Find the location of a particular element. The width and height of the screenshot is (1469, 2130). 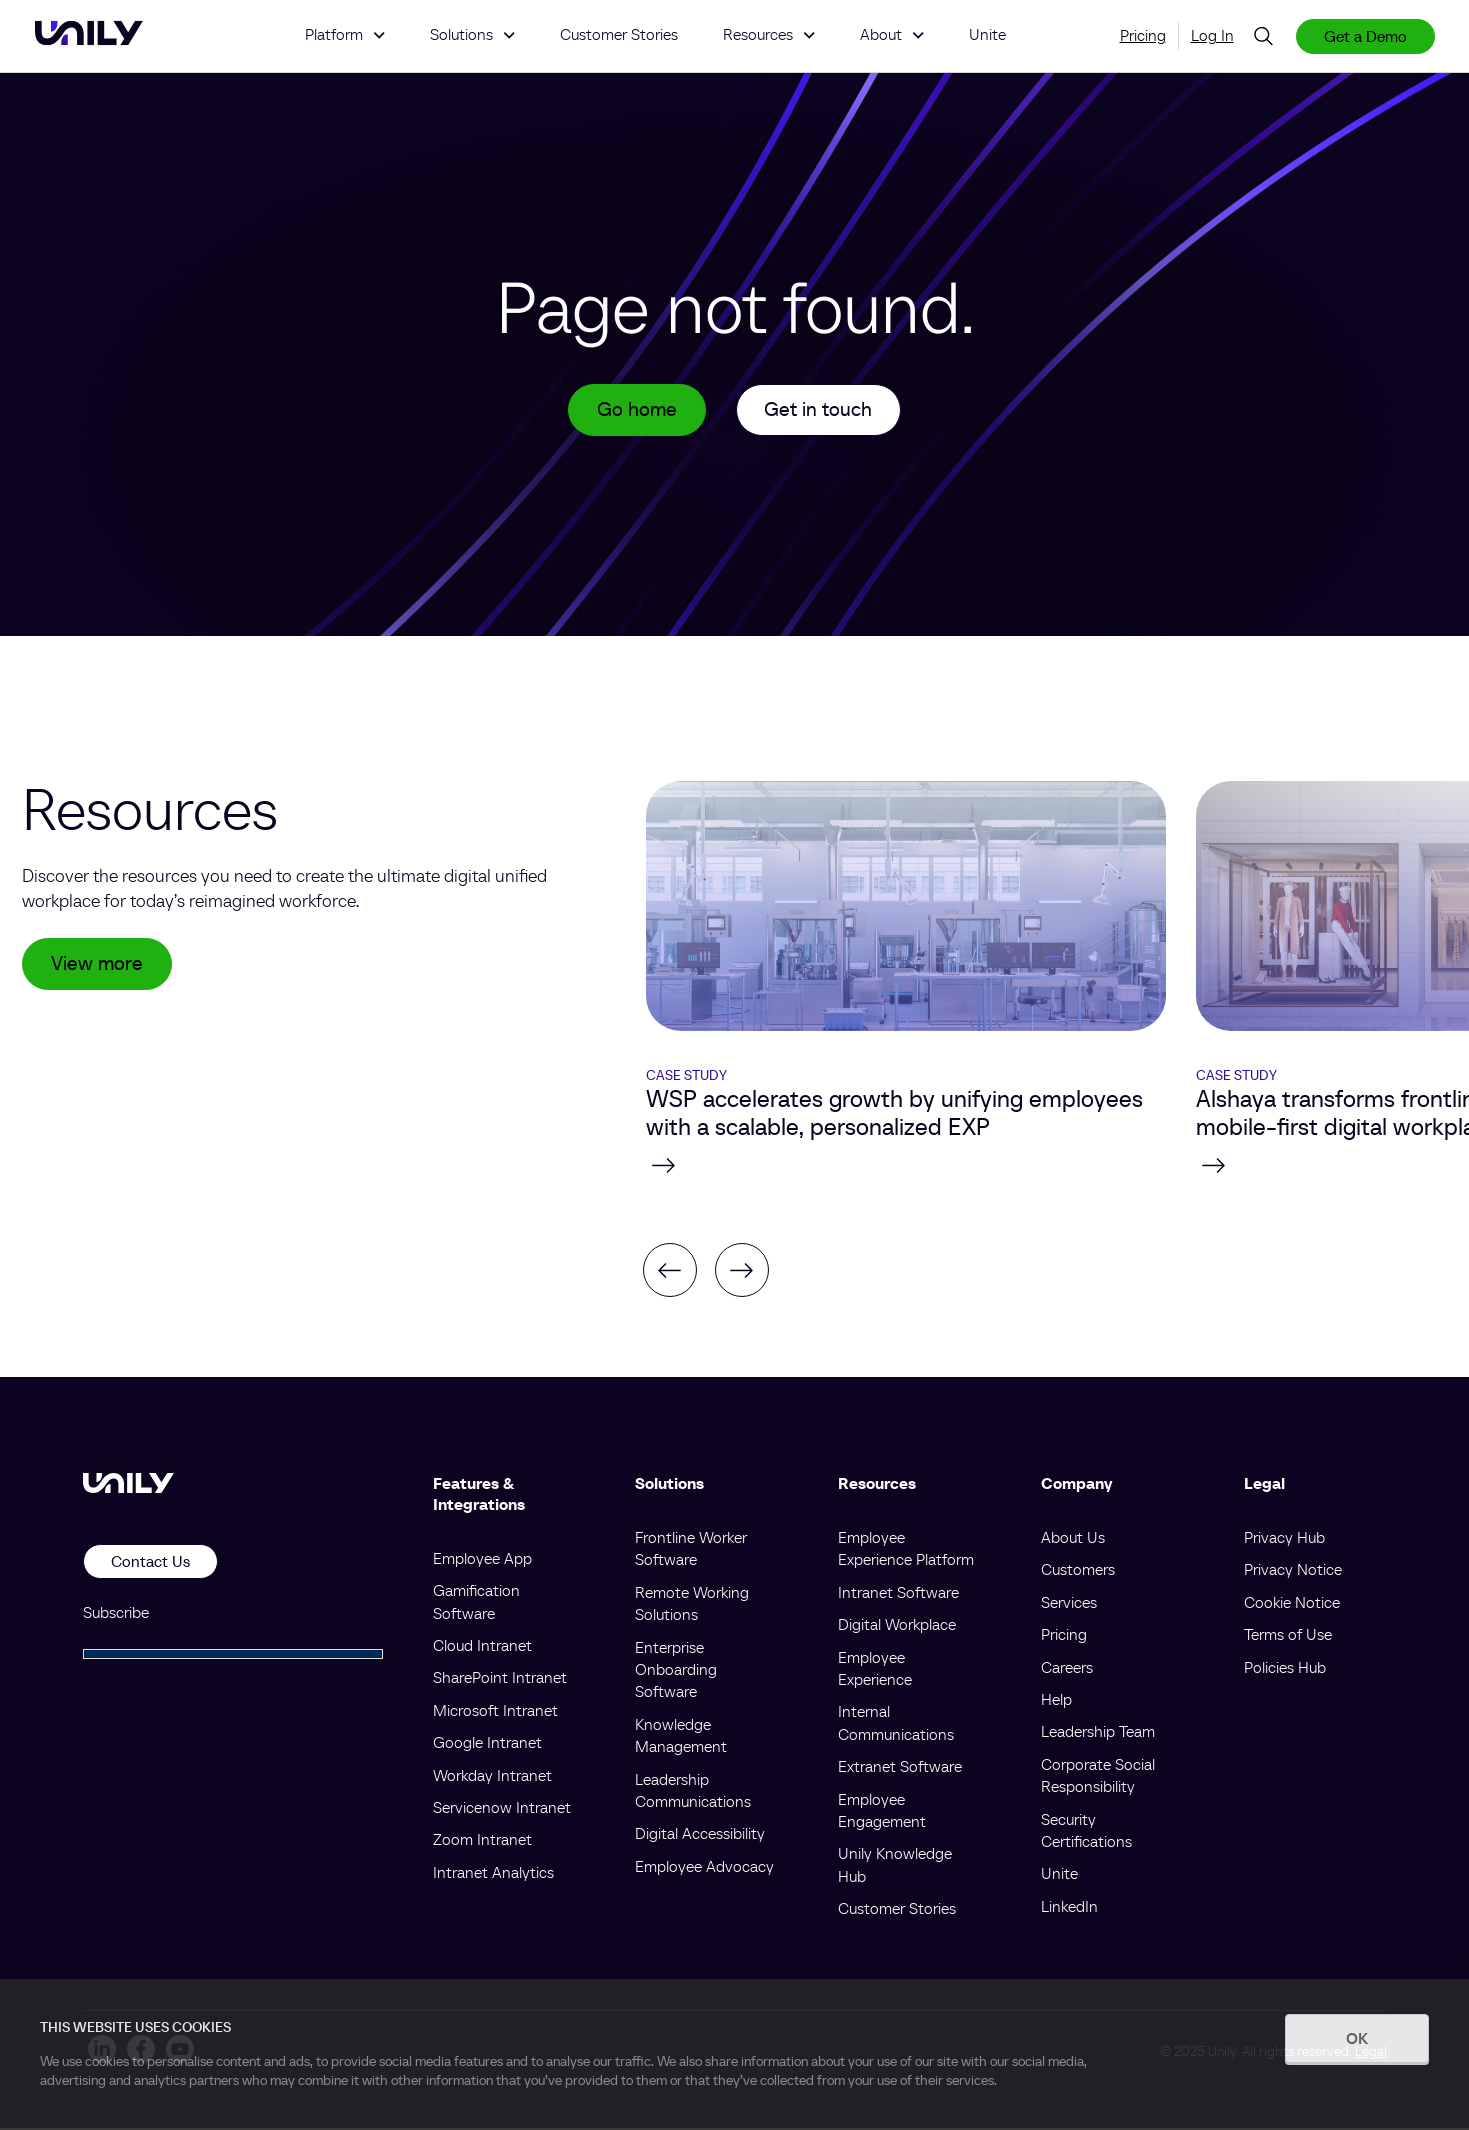

Help [menuitem] is located at coordinates (1056, 1701).